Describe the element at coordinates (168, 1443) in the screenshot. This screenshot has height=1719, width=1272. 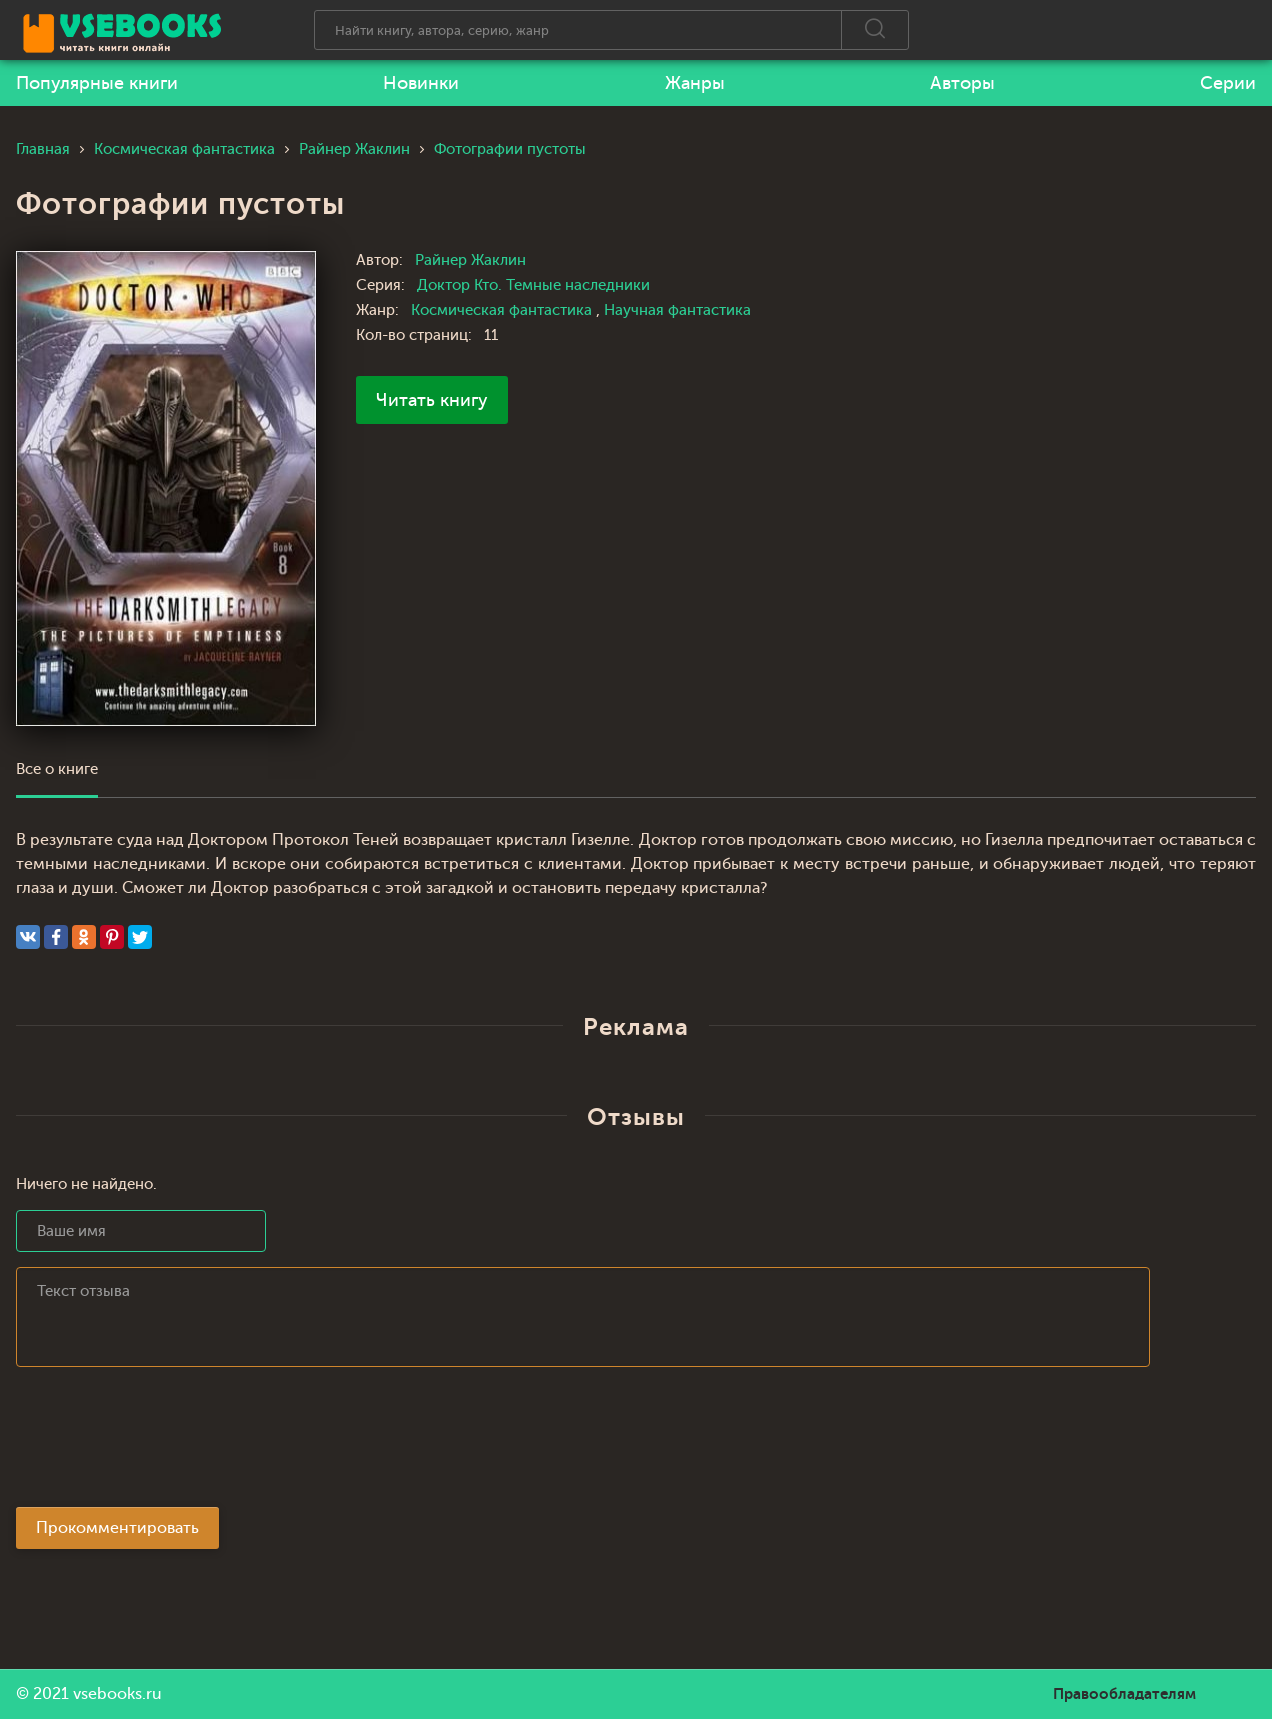
I see `[presentation]` at that location.